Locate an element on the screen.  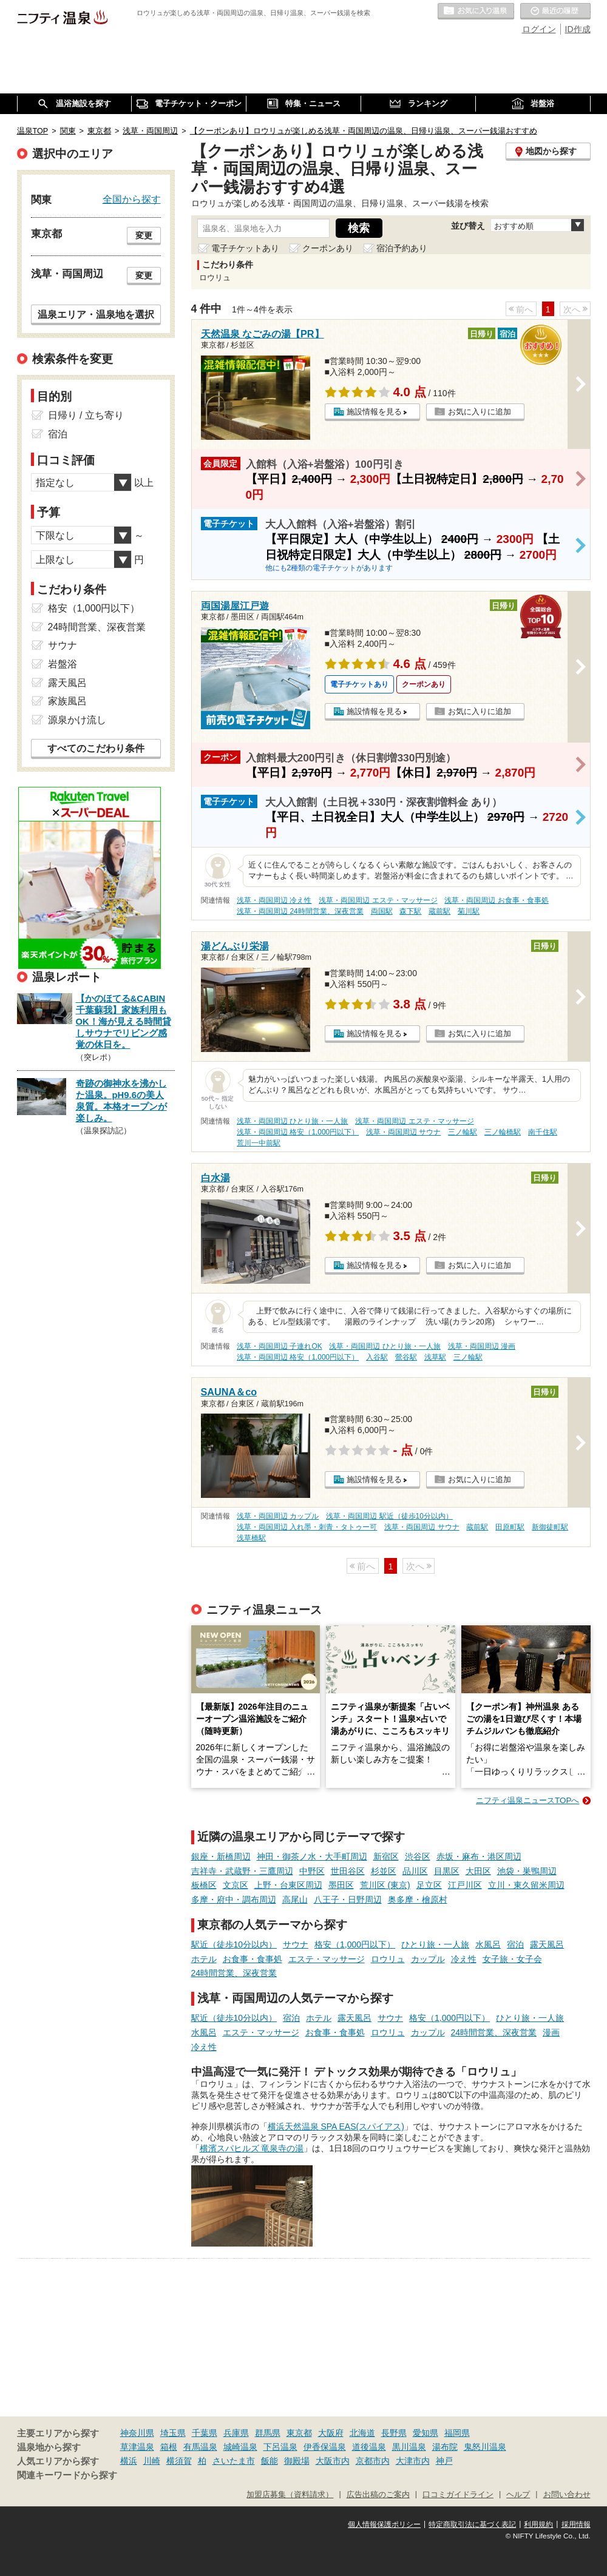
日帰り / 立ち寄り is located at coordinates (86, 415).